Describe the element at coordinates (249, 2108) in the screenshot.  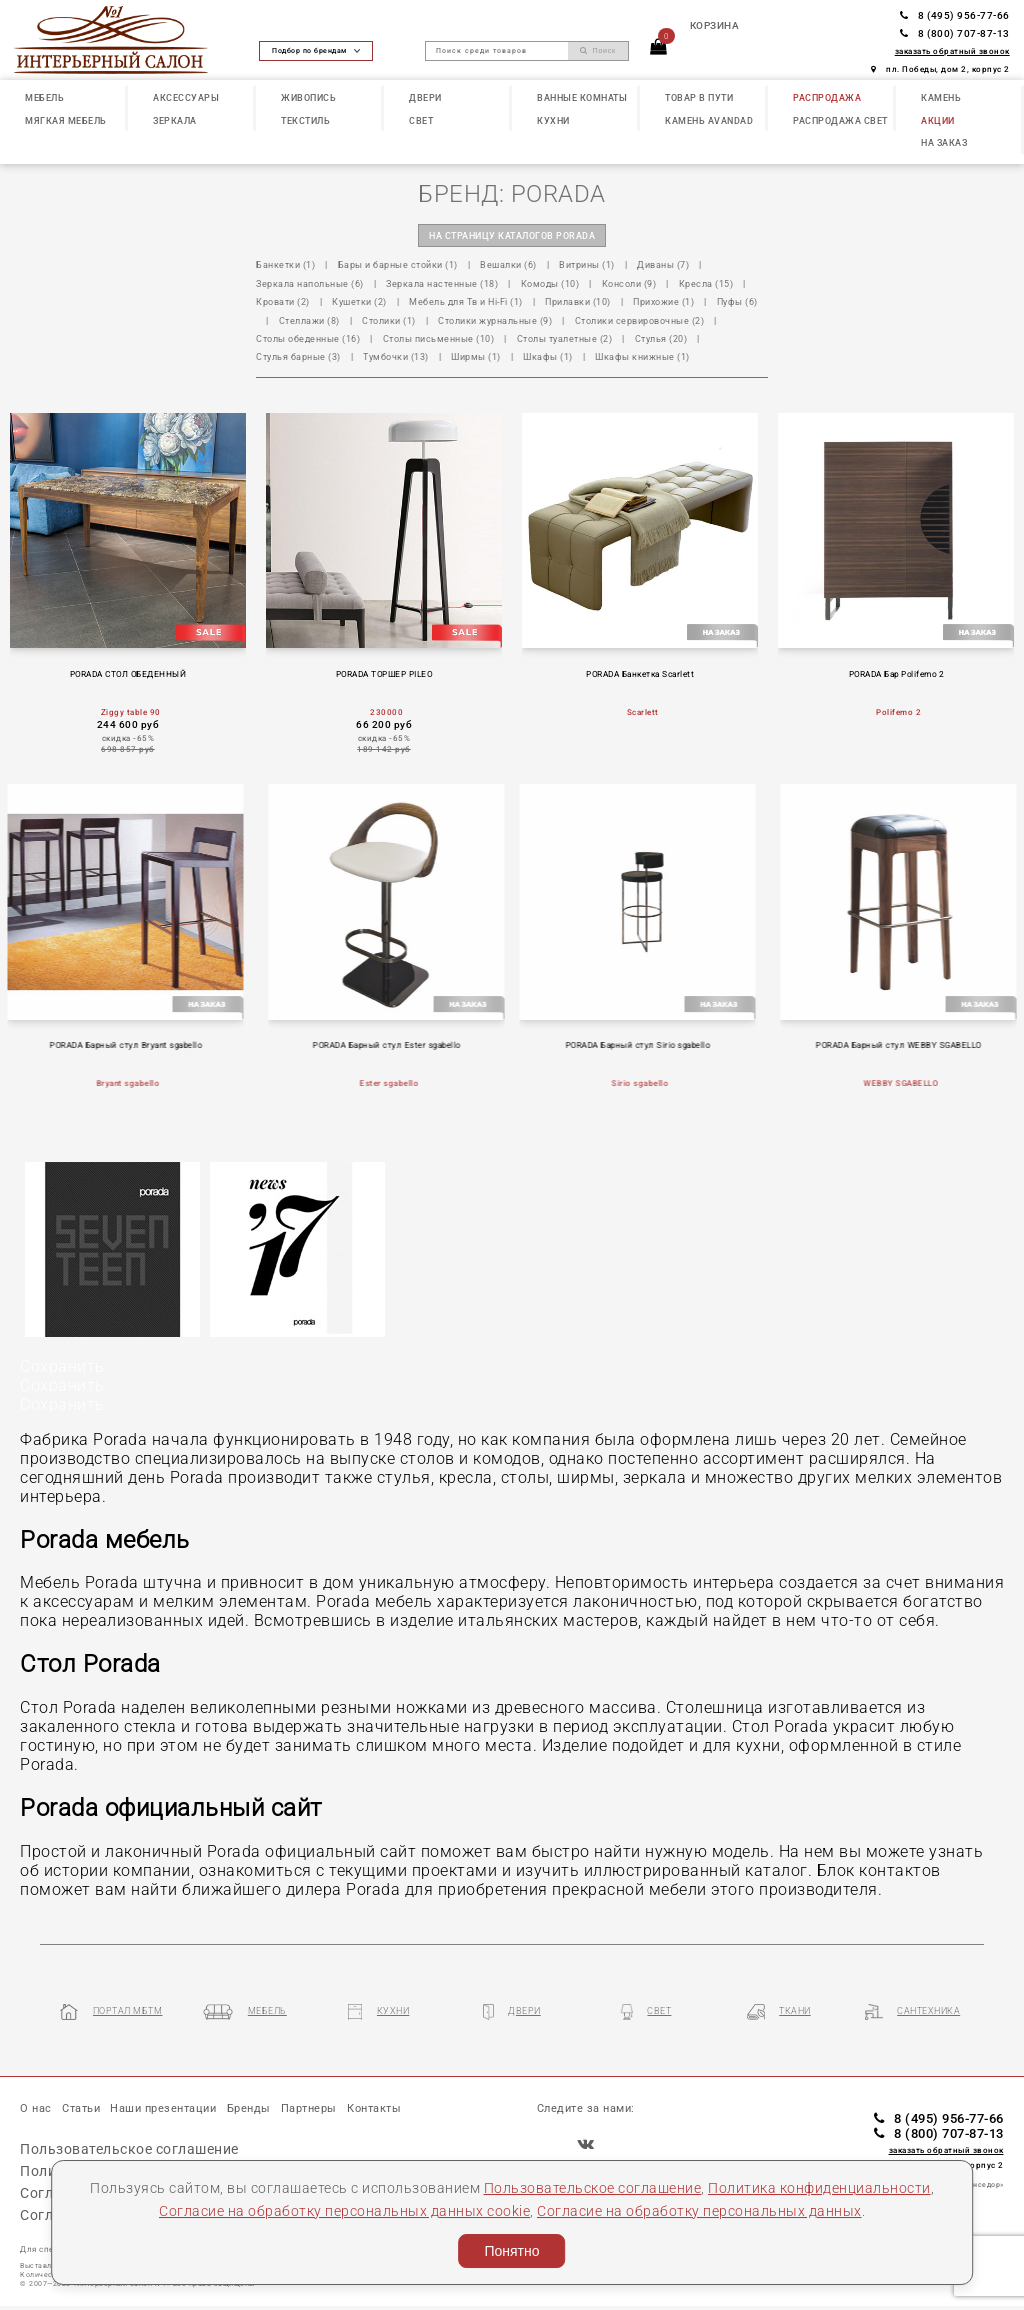
I see `Бренды` at that location.